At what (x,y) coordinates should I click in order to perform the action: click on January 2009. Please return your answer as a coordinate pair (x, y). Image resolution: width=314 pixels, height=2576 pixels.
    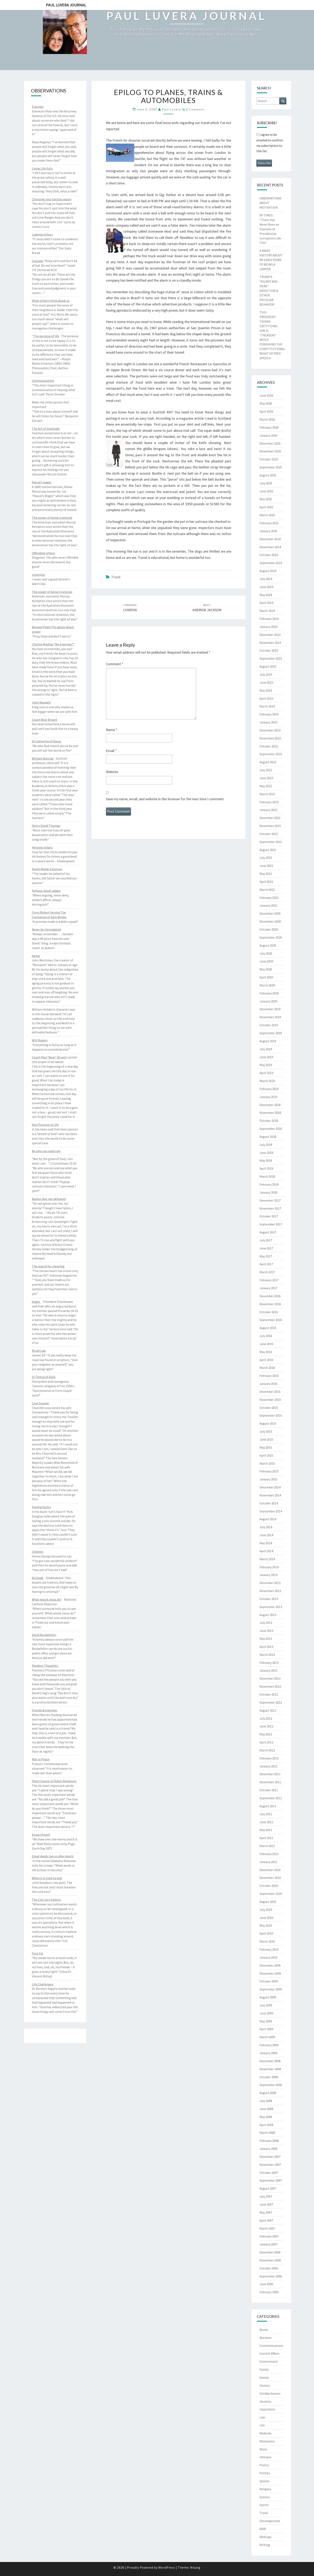
    Looking at the image, I should click on (268, 2053).